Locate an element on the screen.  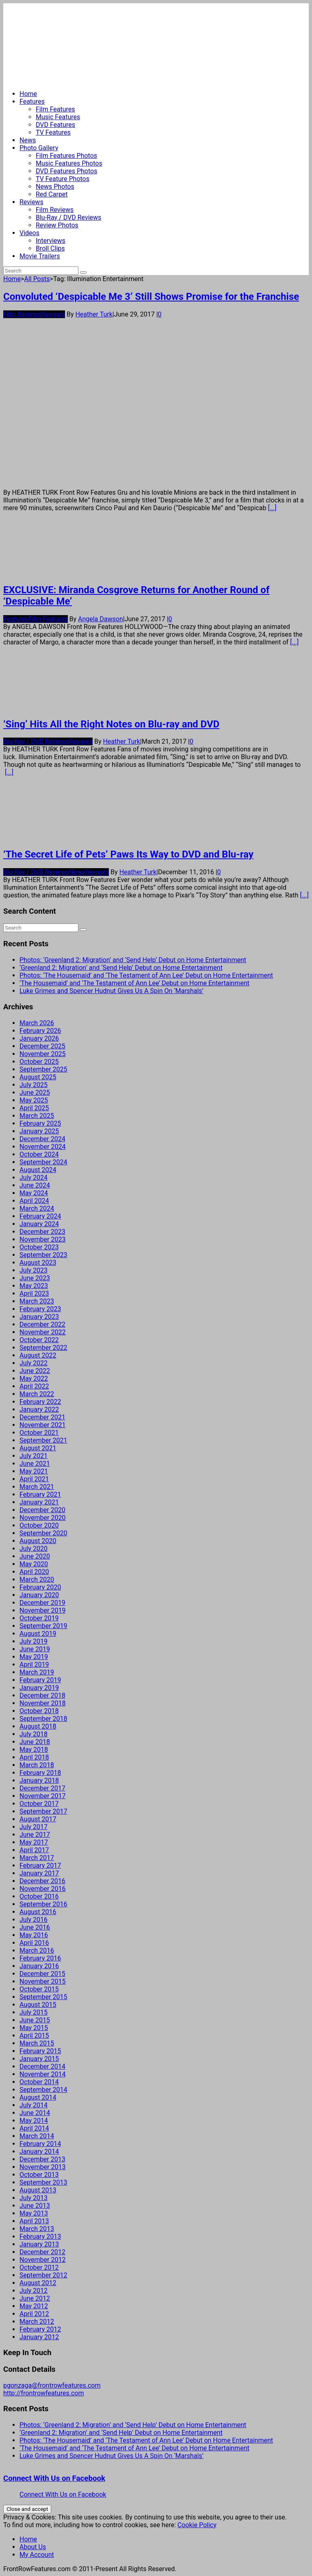
May 2019 is located at coordinates (34, 1657).